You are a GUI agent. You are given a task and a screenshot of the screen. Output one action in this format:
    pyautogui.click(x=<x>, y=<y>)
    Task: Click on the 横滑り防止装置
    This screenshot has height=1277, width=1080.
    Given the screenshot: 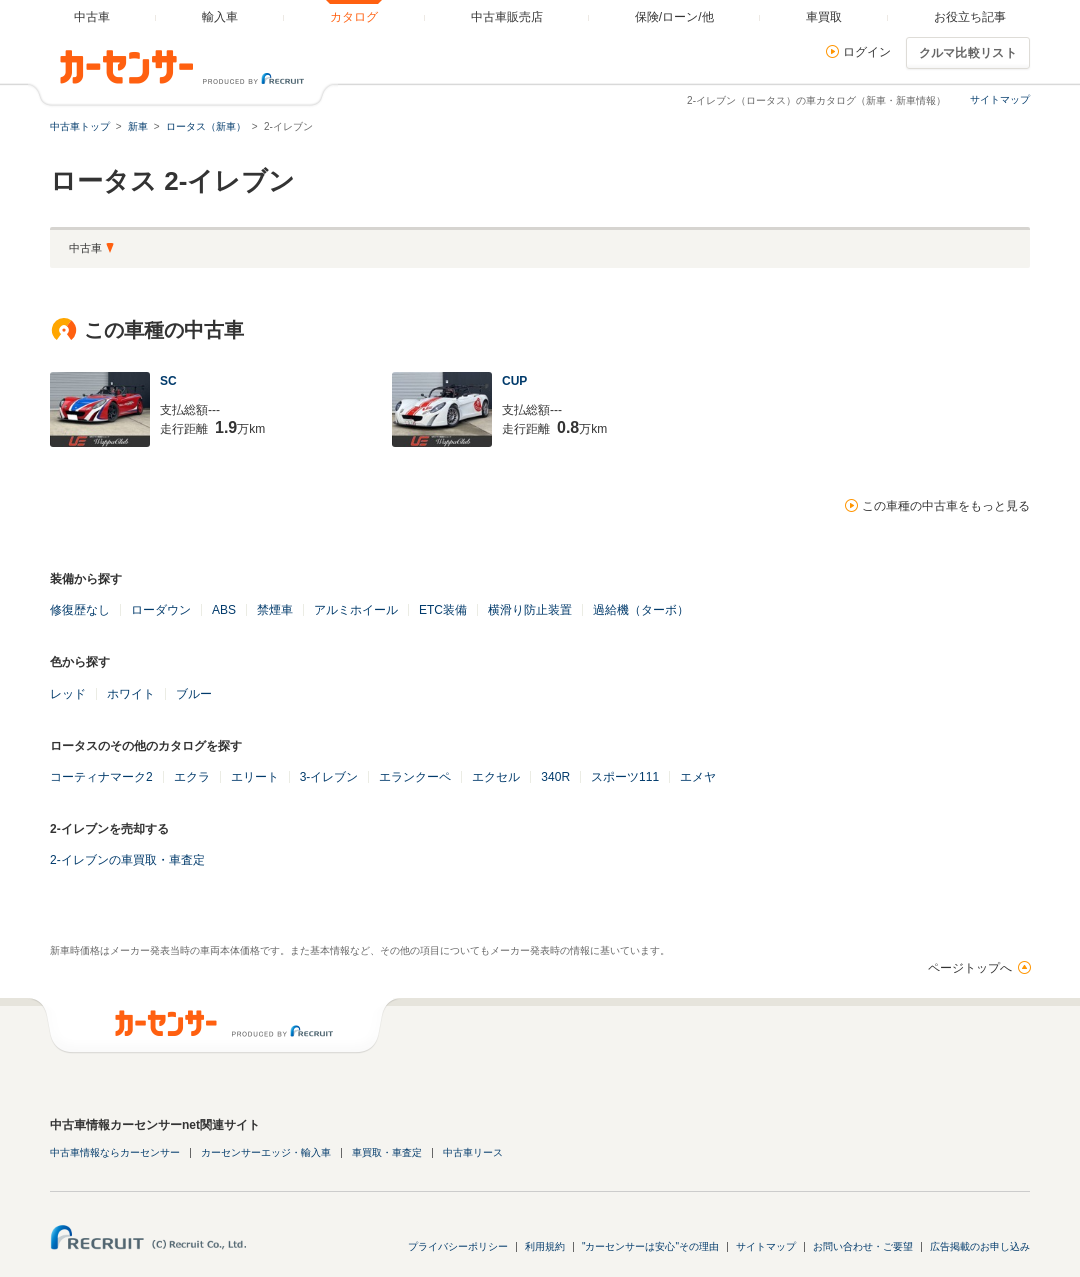 What is the action you would take?
    pyautogui.click(x=530, y=610)
    